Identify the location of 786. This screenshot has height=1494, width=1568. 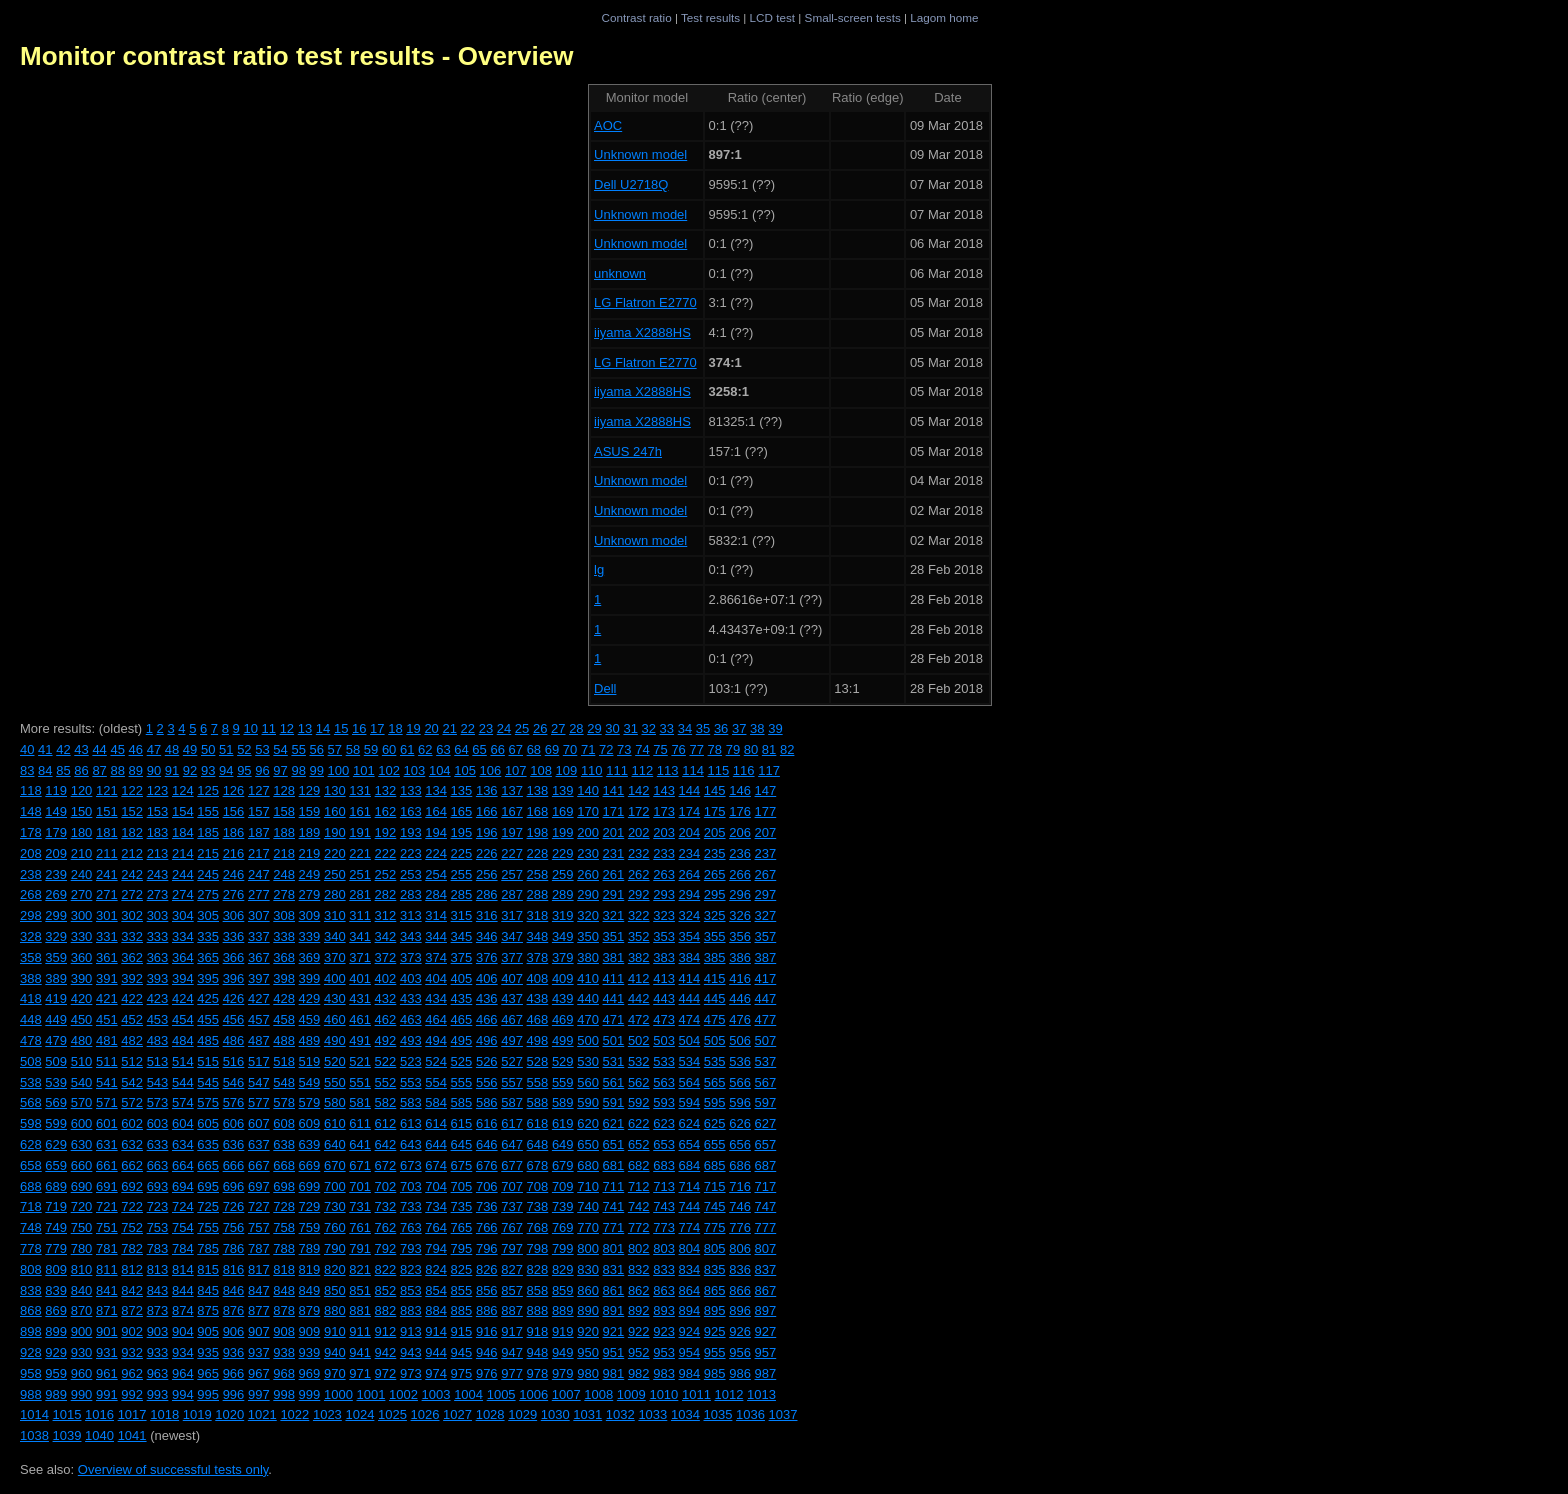
(234, 1248).